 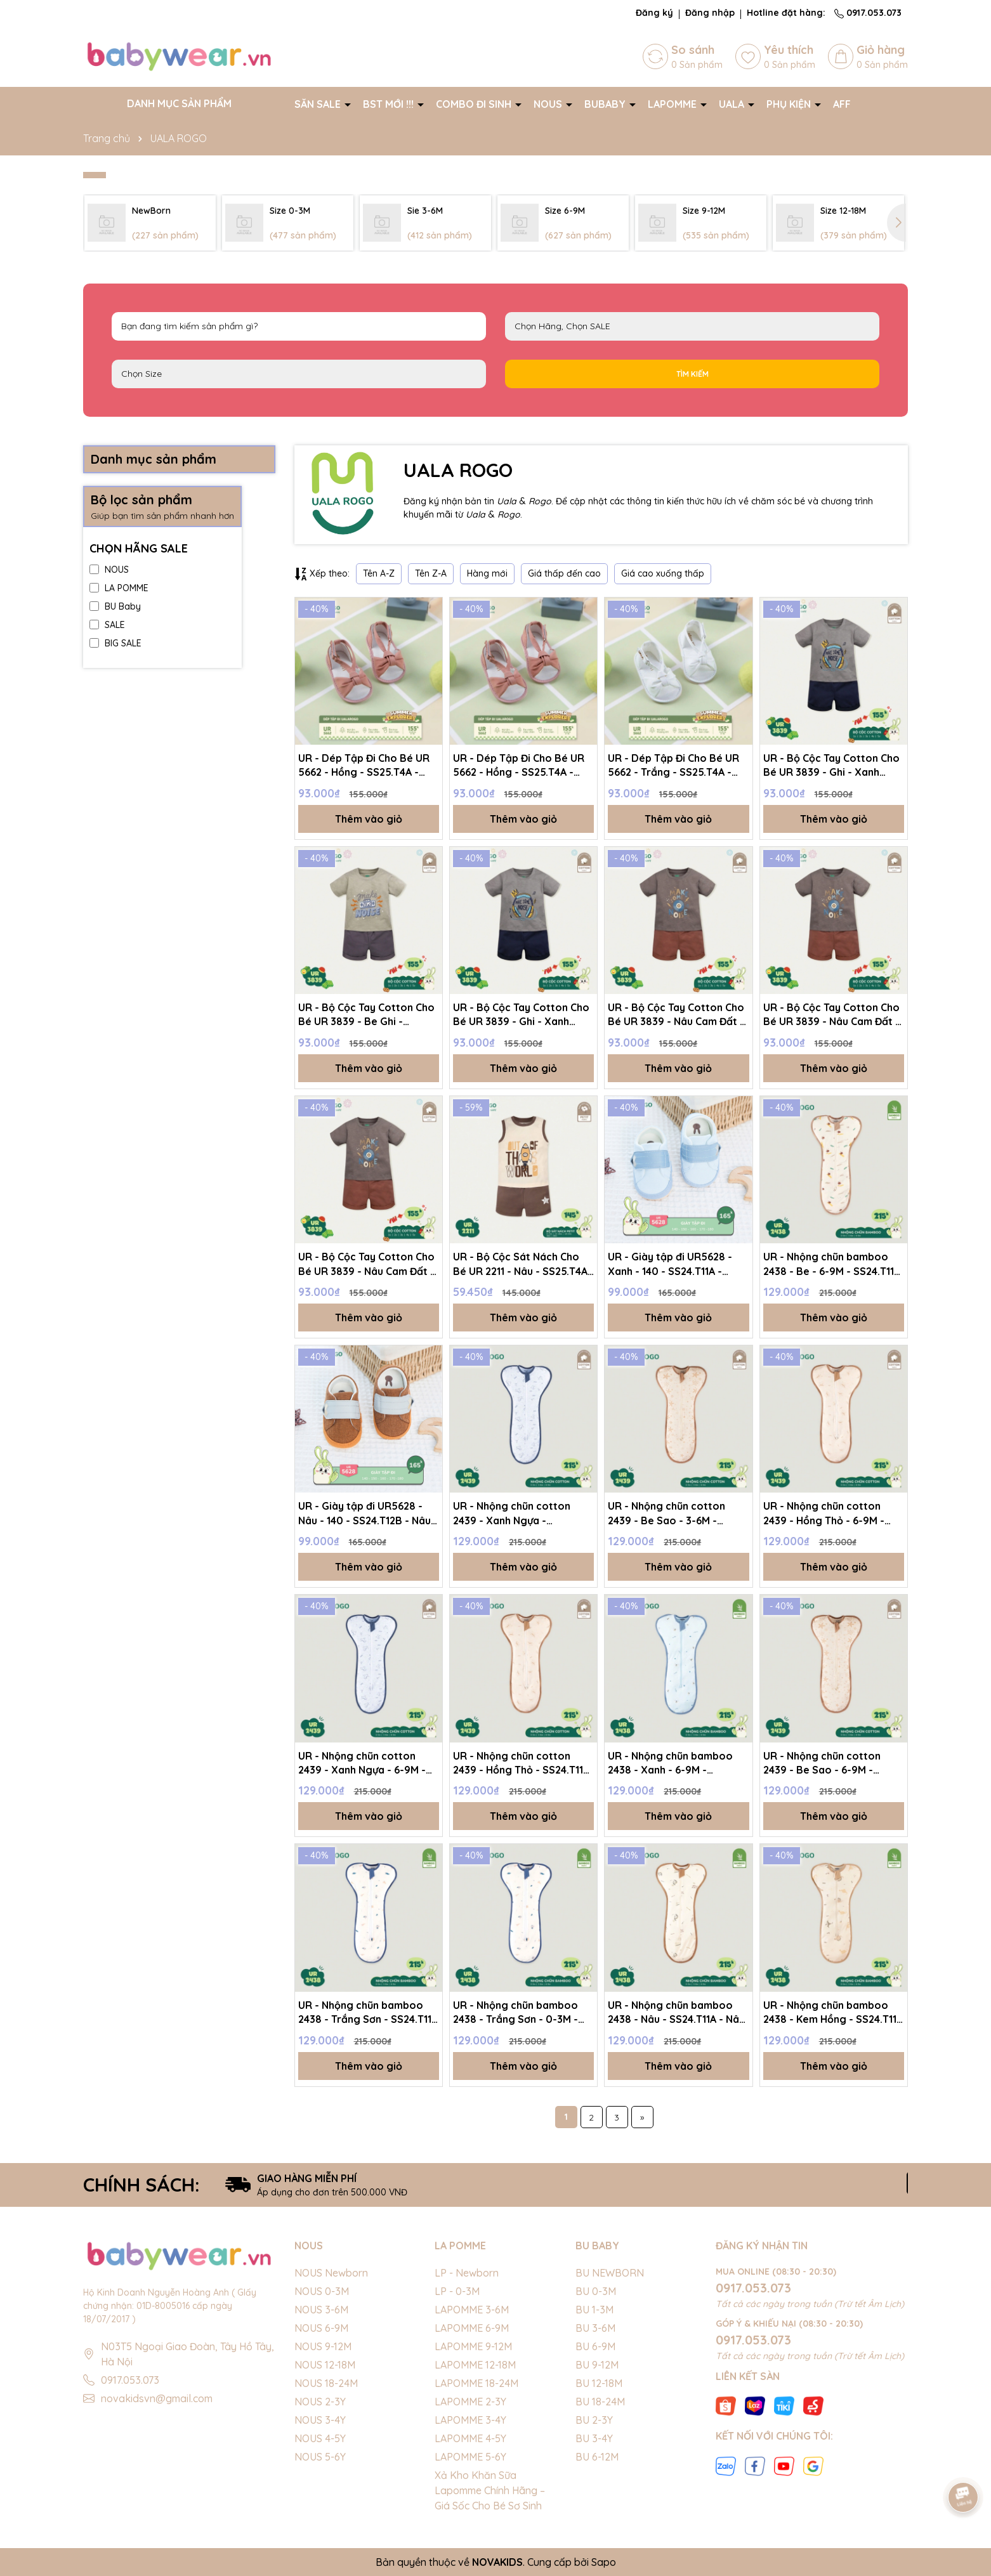 What do you see at coordinates (600, 2401) in the screenshot?
I see `BU 18-24M` at bounding box center [600, 2401].